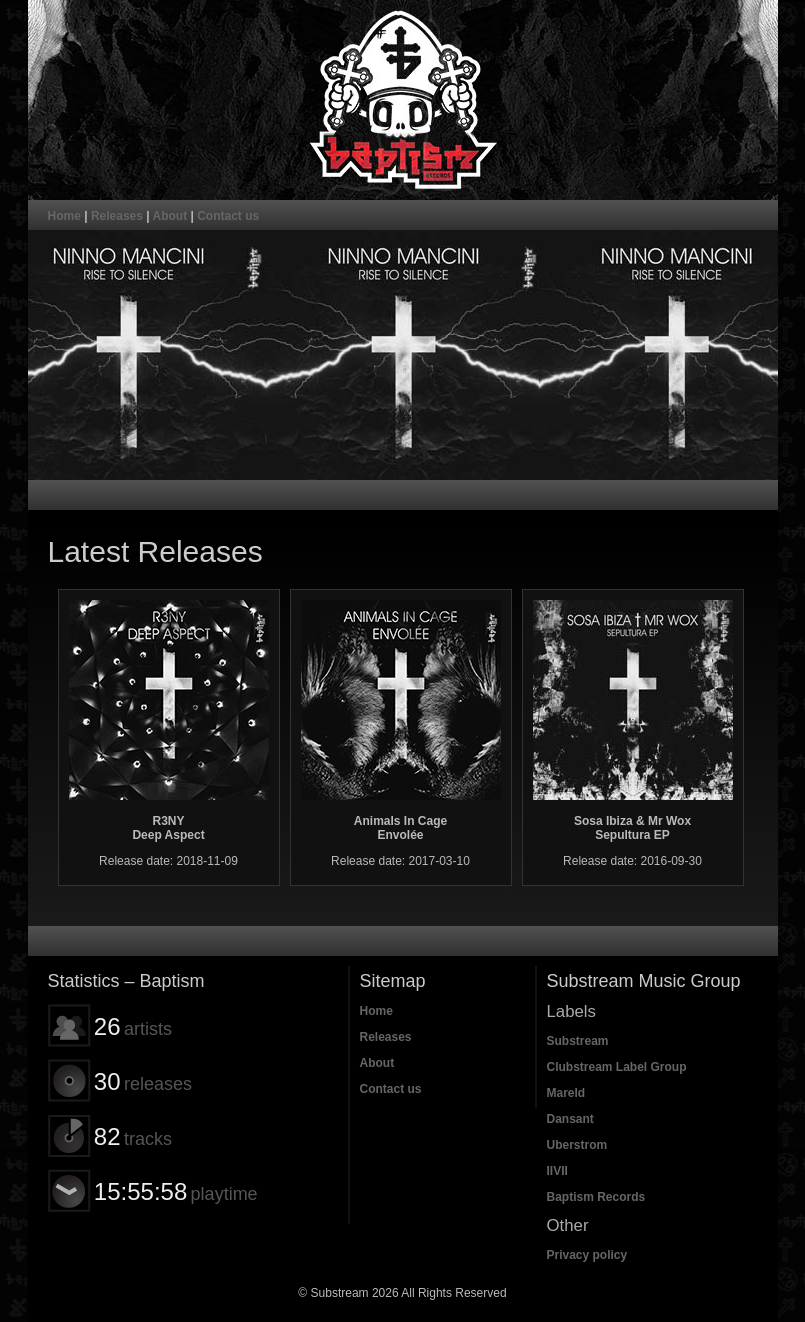 This screenshot has width=805, height=1322. What do you see at coordinates (587, 1255) in the screenshot?
I see `Privacy policy` at bounding box center [587, 1255].